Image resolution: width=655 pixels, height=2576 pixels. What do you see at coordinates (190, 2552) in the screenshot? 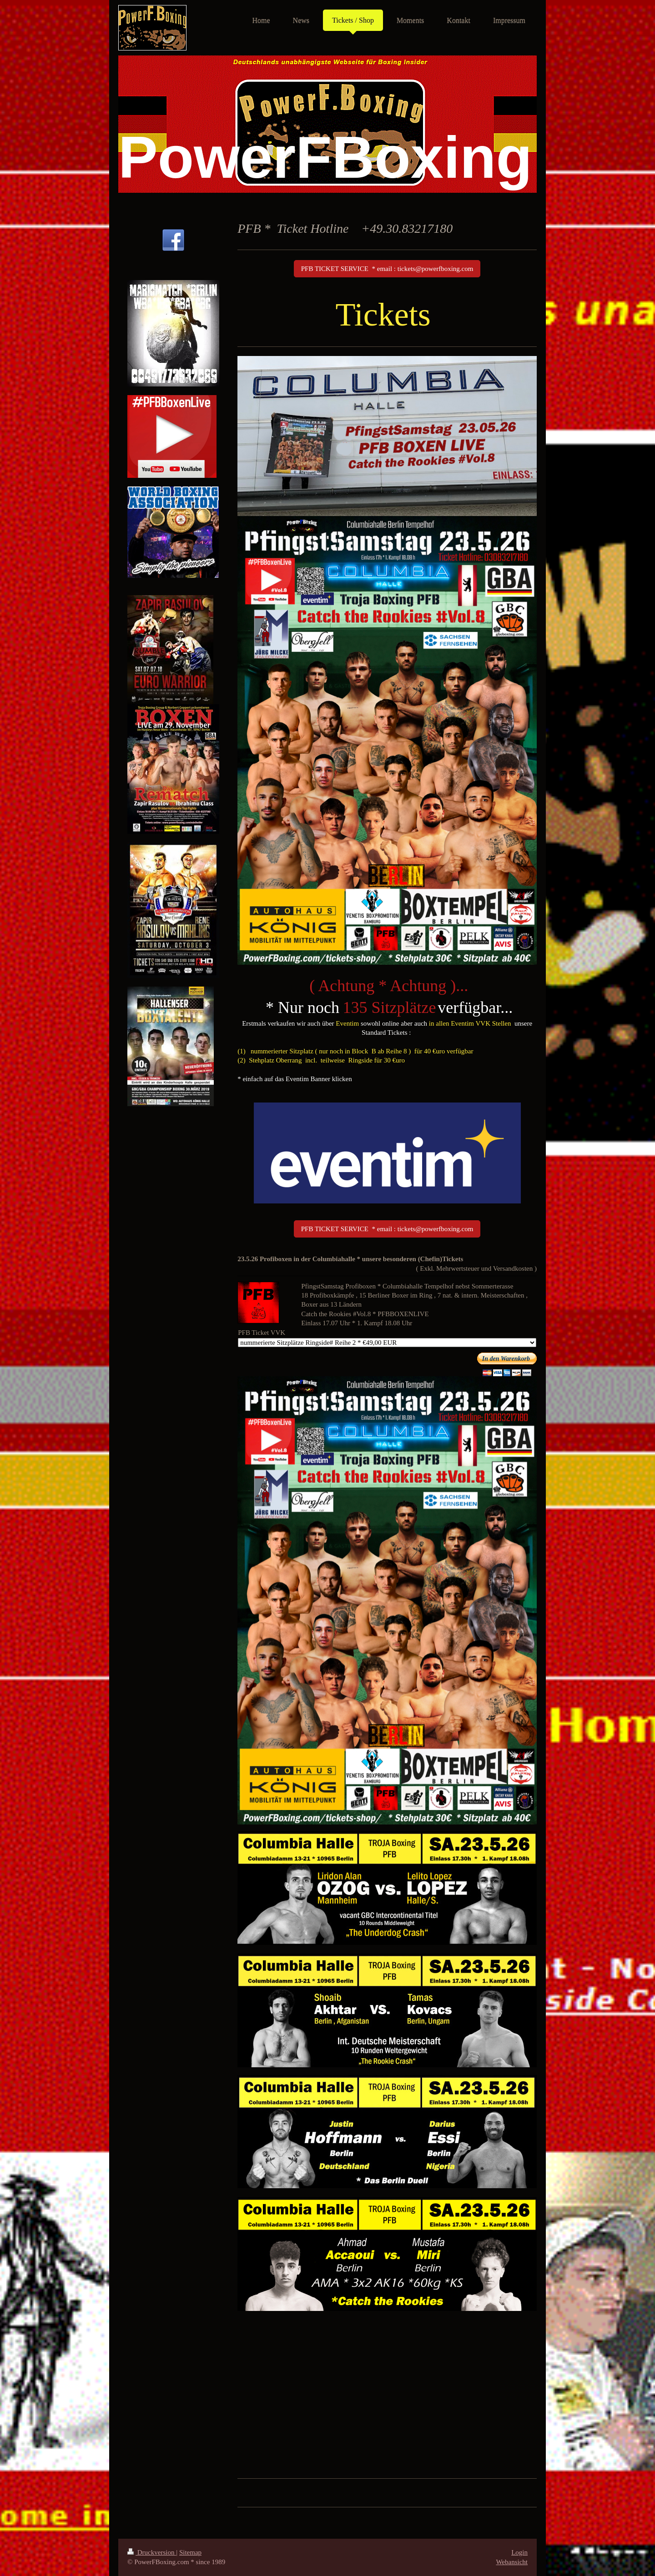
I see `Sitemap` at bounding box center [190, 2552].